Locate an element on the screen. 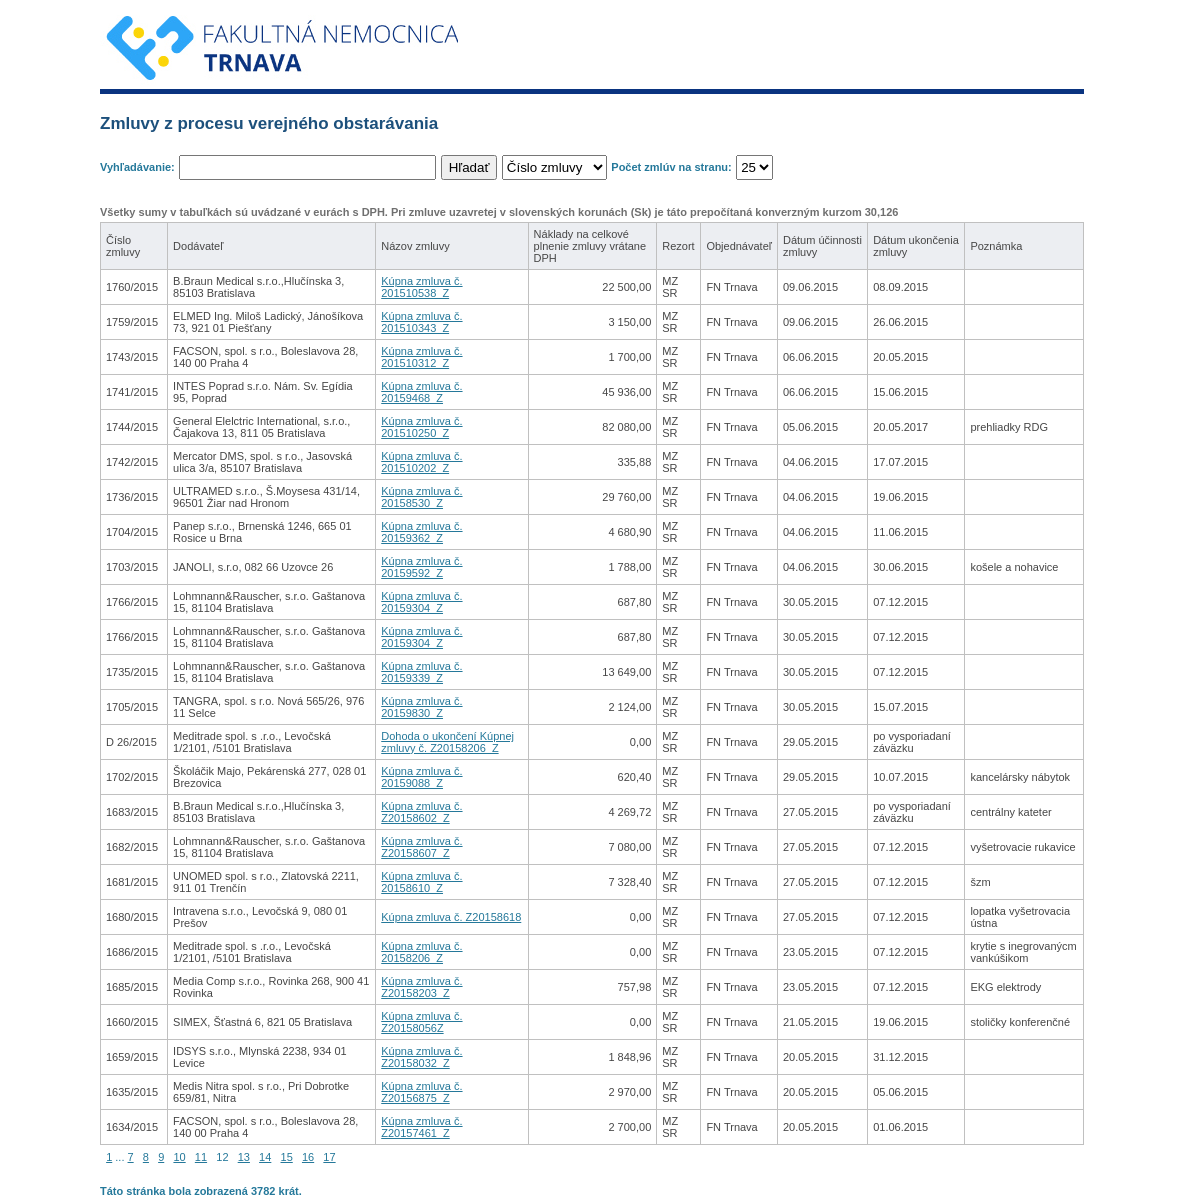 This screenshot has width=1184, height=1197. Kúpna zmluva č. Z20157461_Z is located at coordinates (421, 1127).